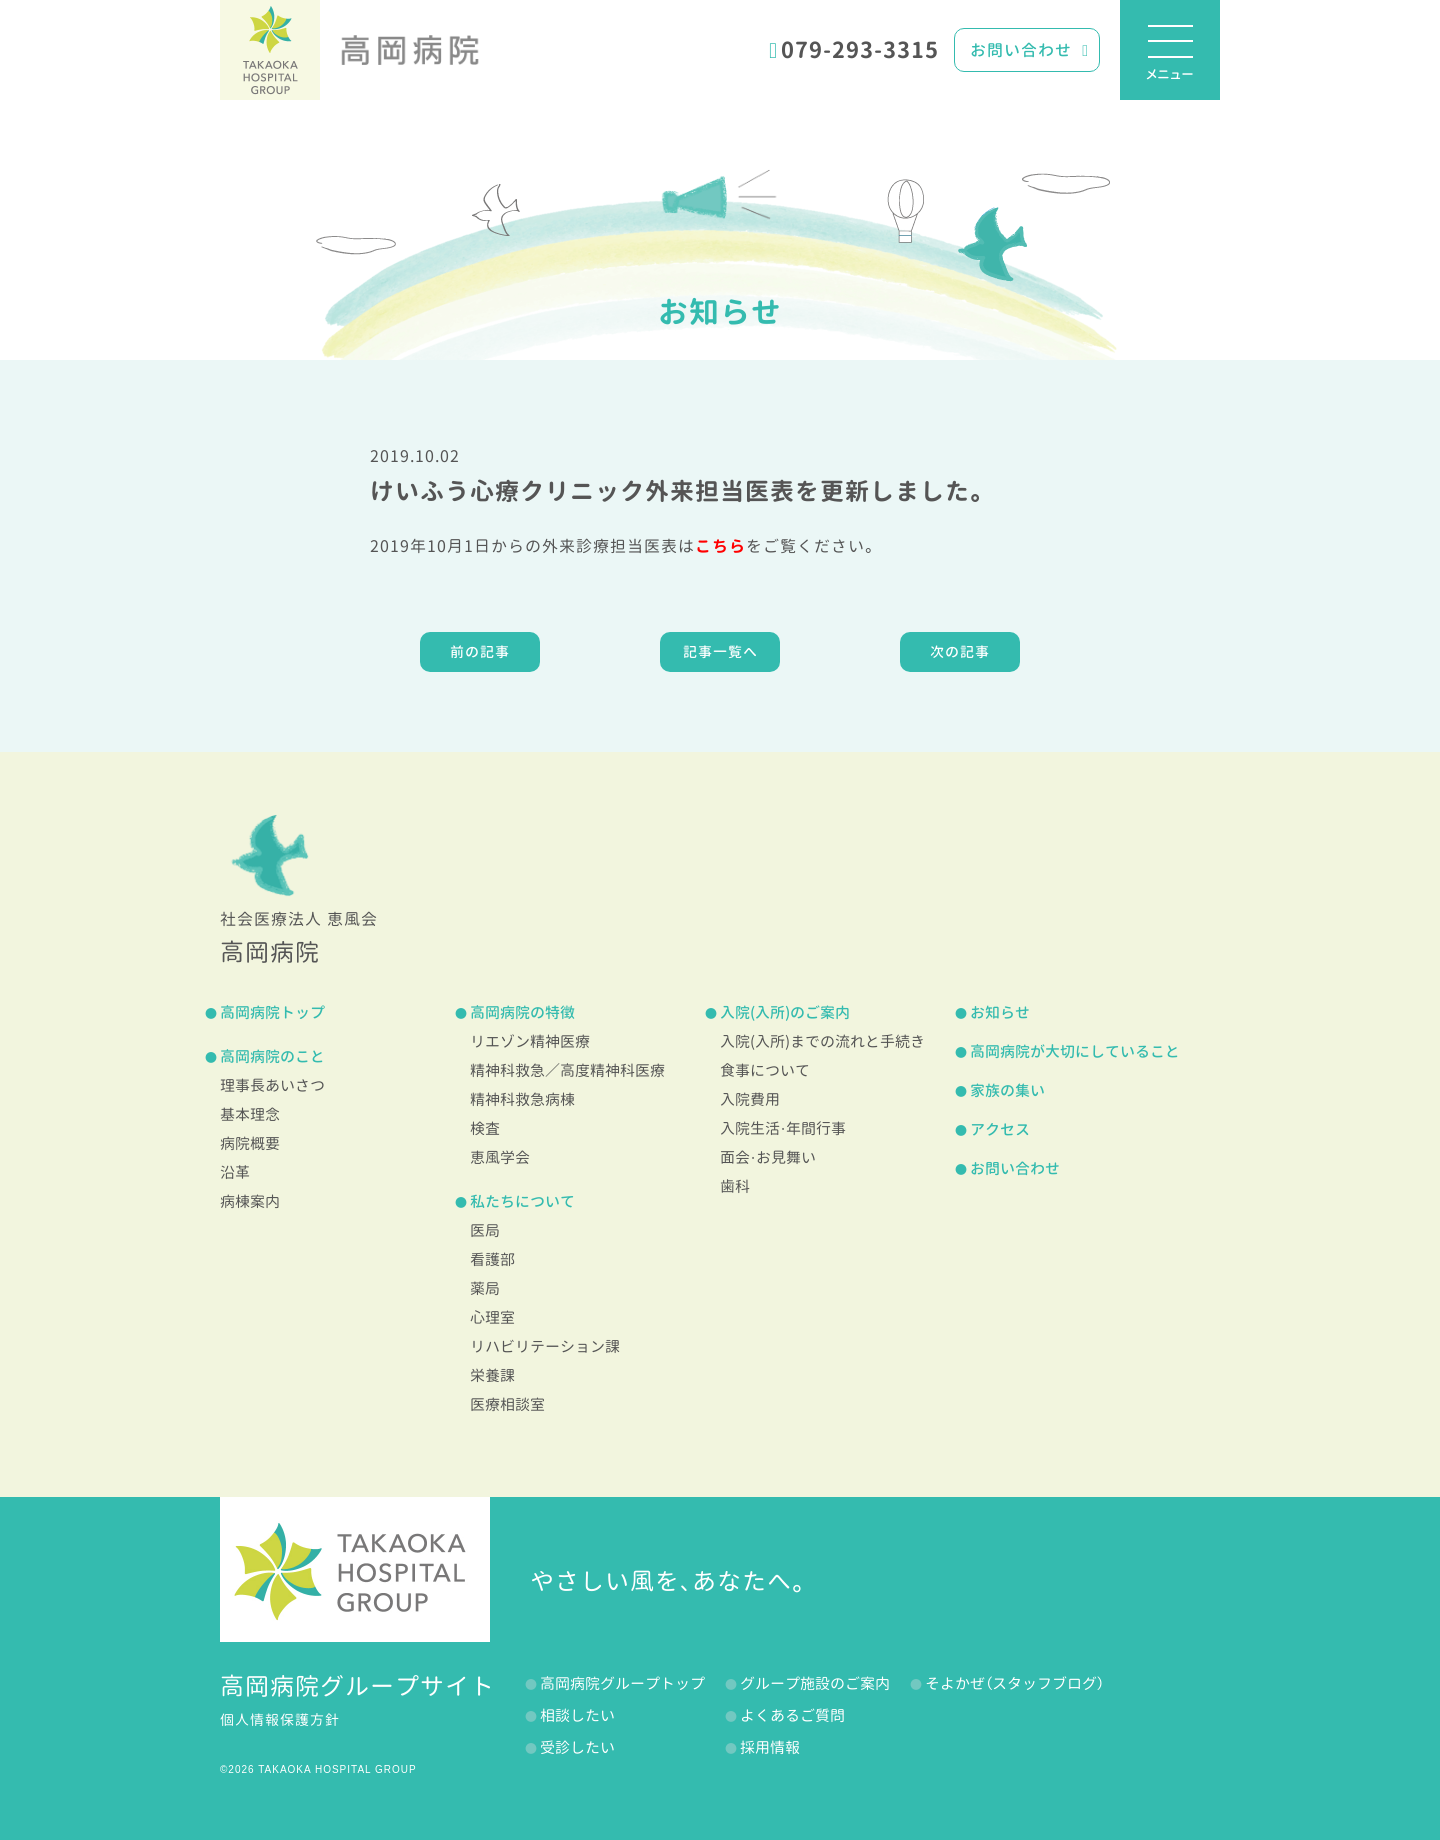 The width and height of the screenshot is (1440, 1840). Describe the element at coordinates (250, 1143) in the screenshot. I see `病院概要` at that location.